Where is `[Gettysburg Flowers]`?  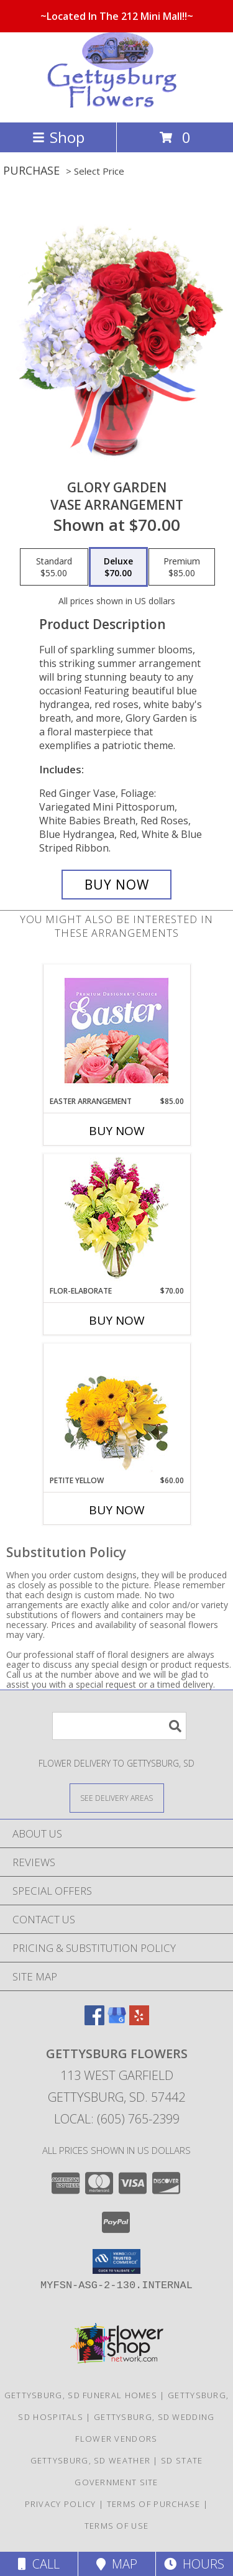
[Gettysburg Flowers] is located at coordinates (116, 104).